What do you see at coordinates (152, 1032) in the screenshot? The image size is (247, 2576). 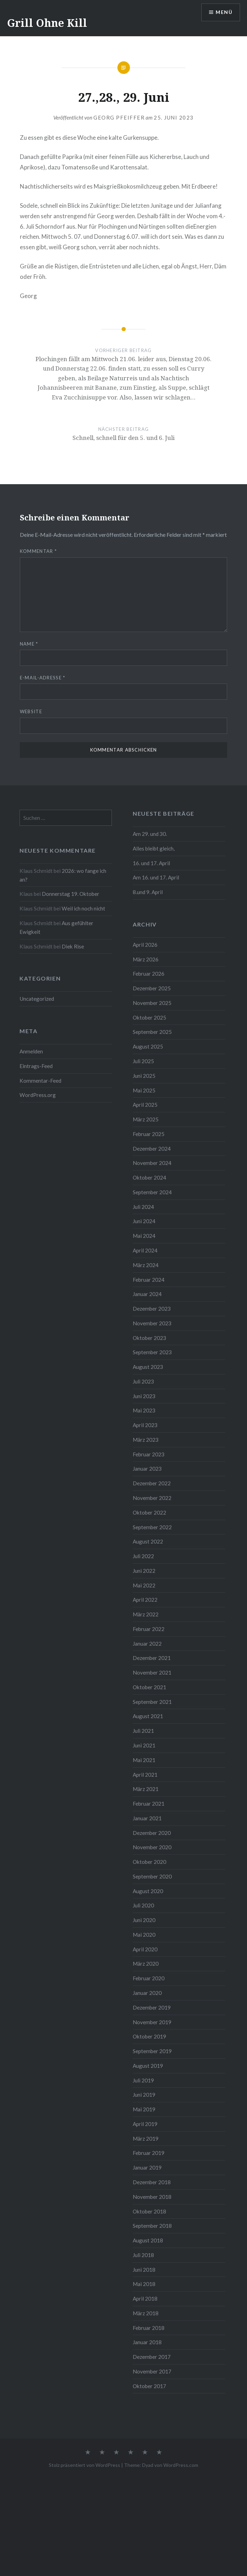 I see `September 2025` at bounding box center [152, 1032].